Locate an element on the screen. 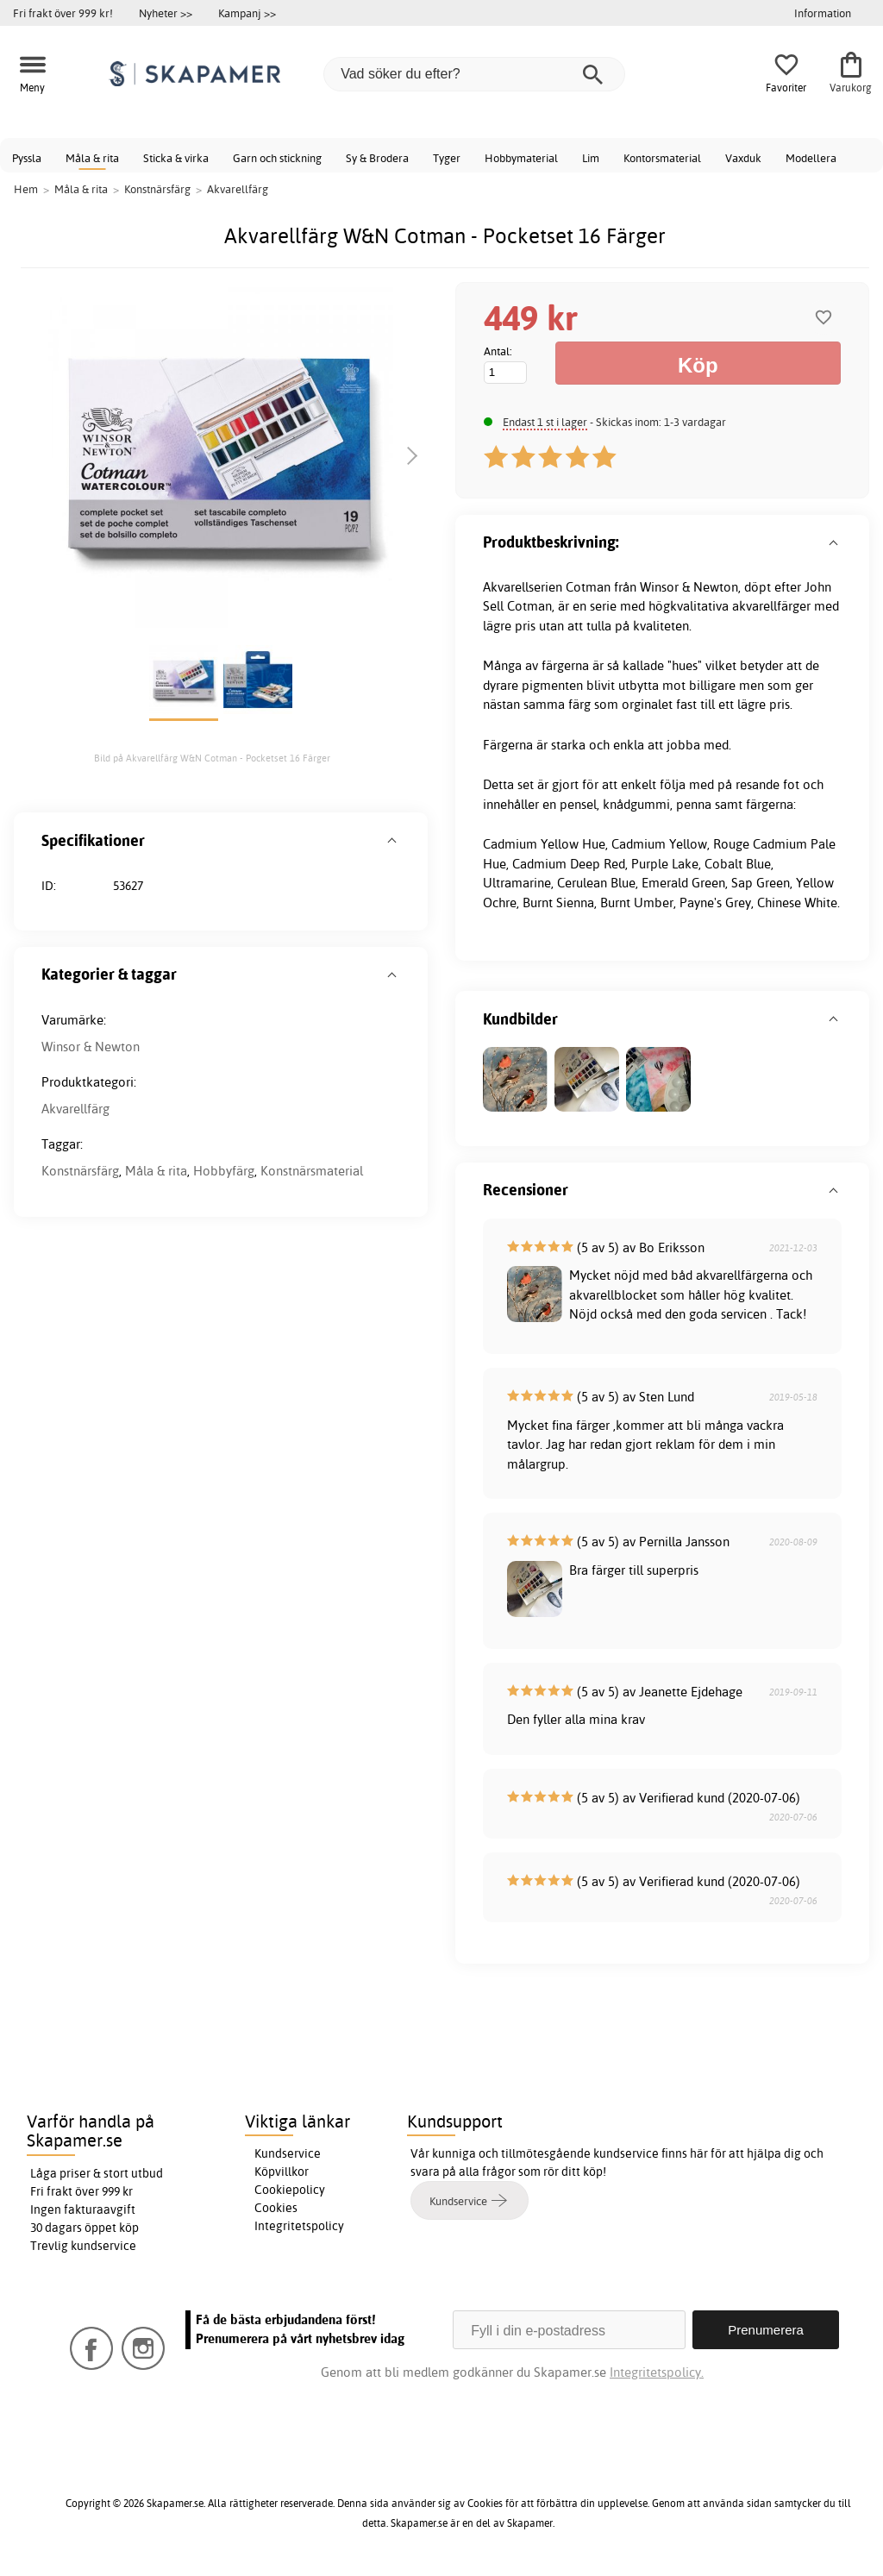 This screenshot has width=883, height=2576. Hem is located at coordinates (26, 189).